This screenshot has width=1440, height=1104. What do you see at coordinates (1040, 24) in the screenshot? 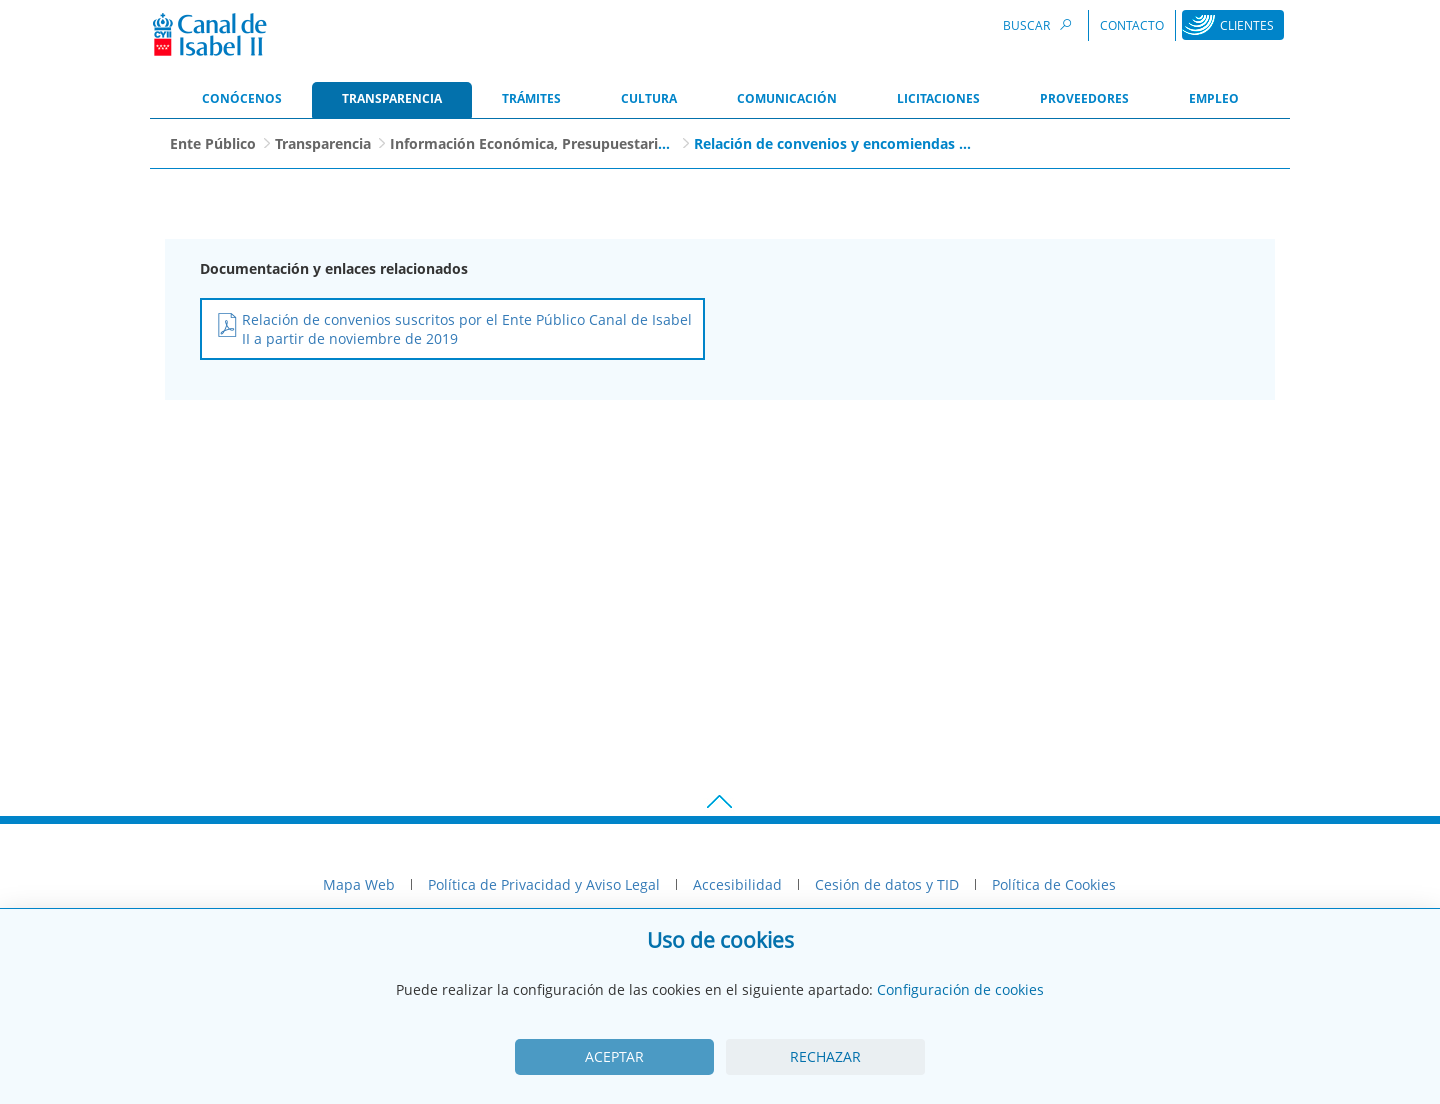
I see `Buscar` at bounding box center [1040, 24].